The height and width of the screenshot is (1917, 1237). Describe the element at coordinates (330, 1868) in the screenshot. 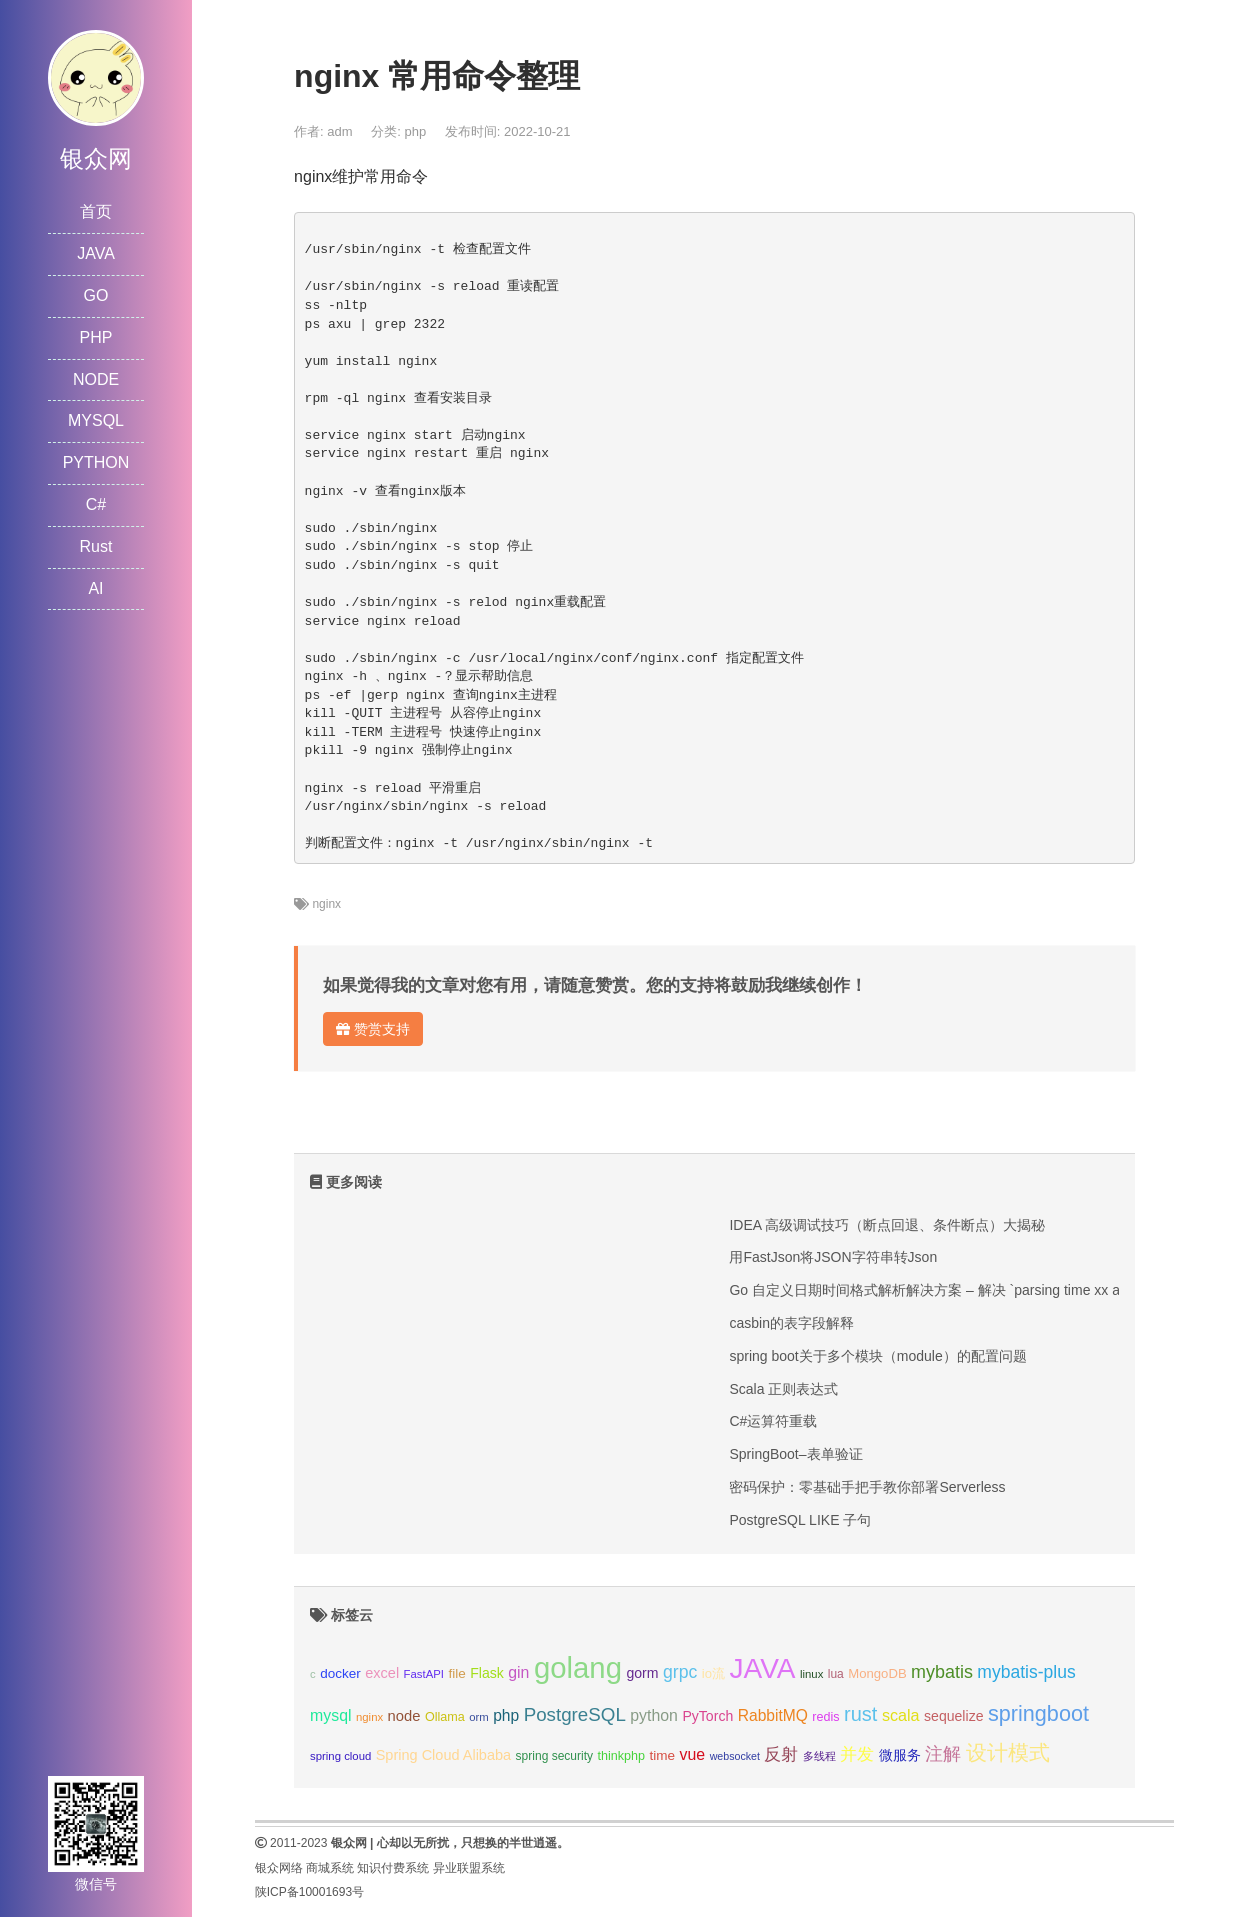

I see `商城系统` at that location.